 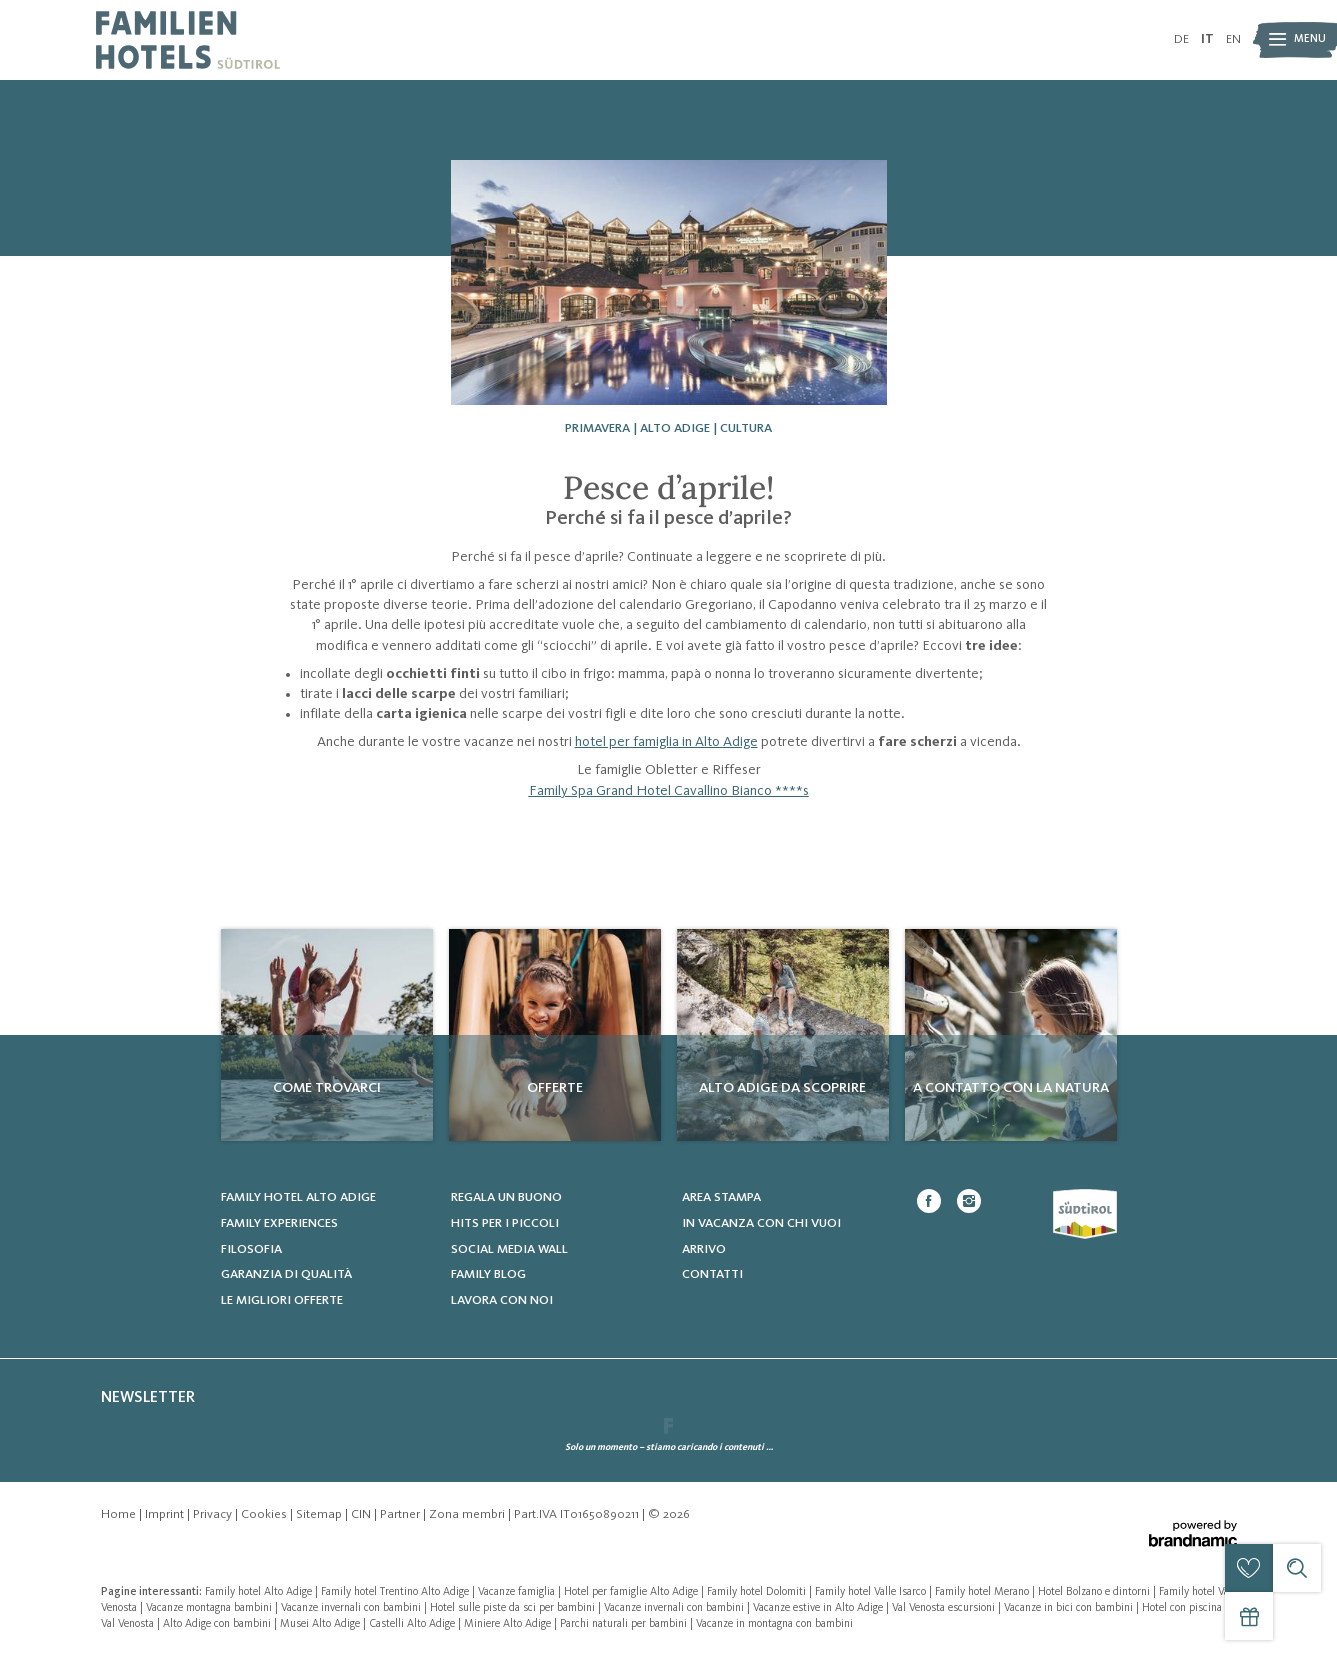 What do you see at coordinates (1181, 39) in the screenshot?
I see `DE` at bounding box center [1181, 39].